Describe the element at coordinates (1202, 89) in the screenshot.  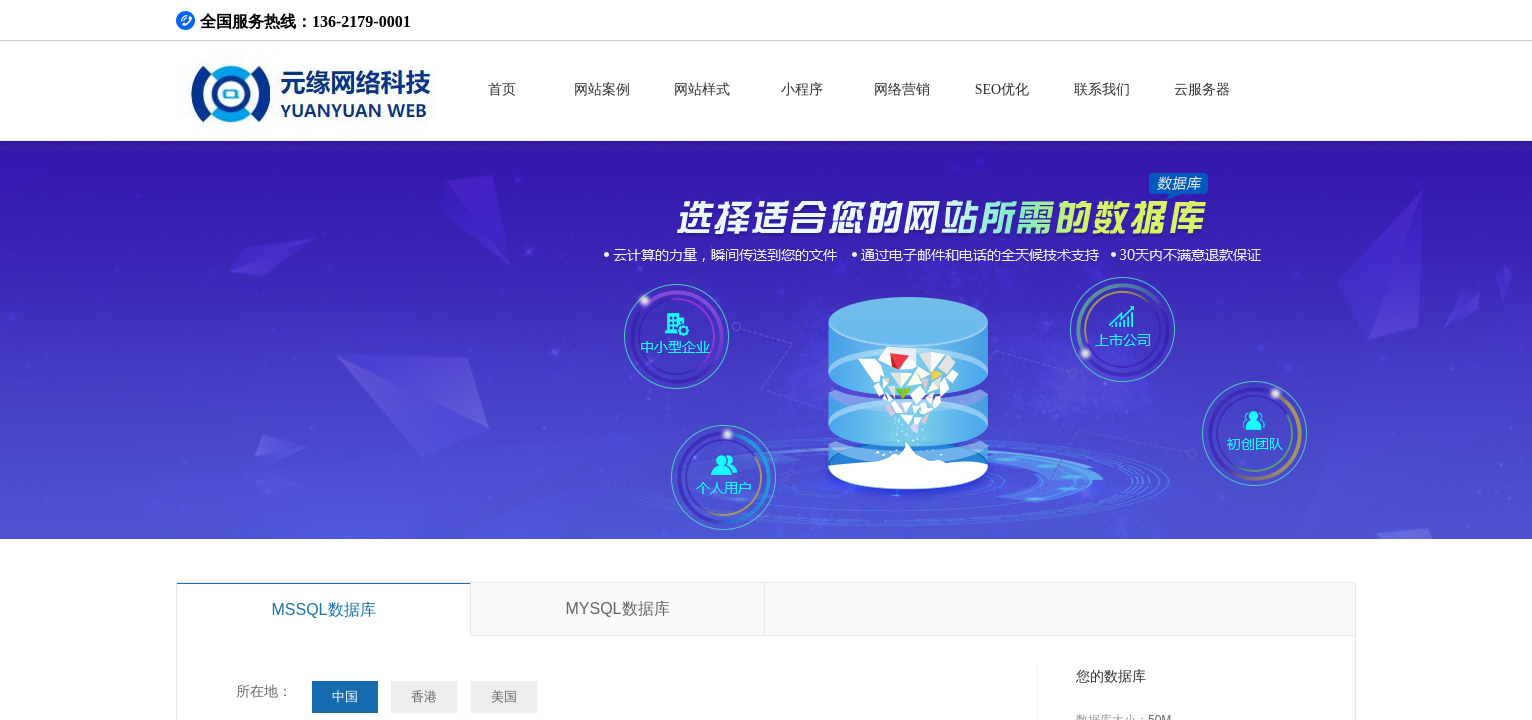
I see `云服务器` at that location.